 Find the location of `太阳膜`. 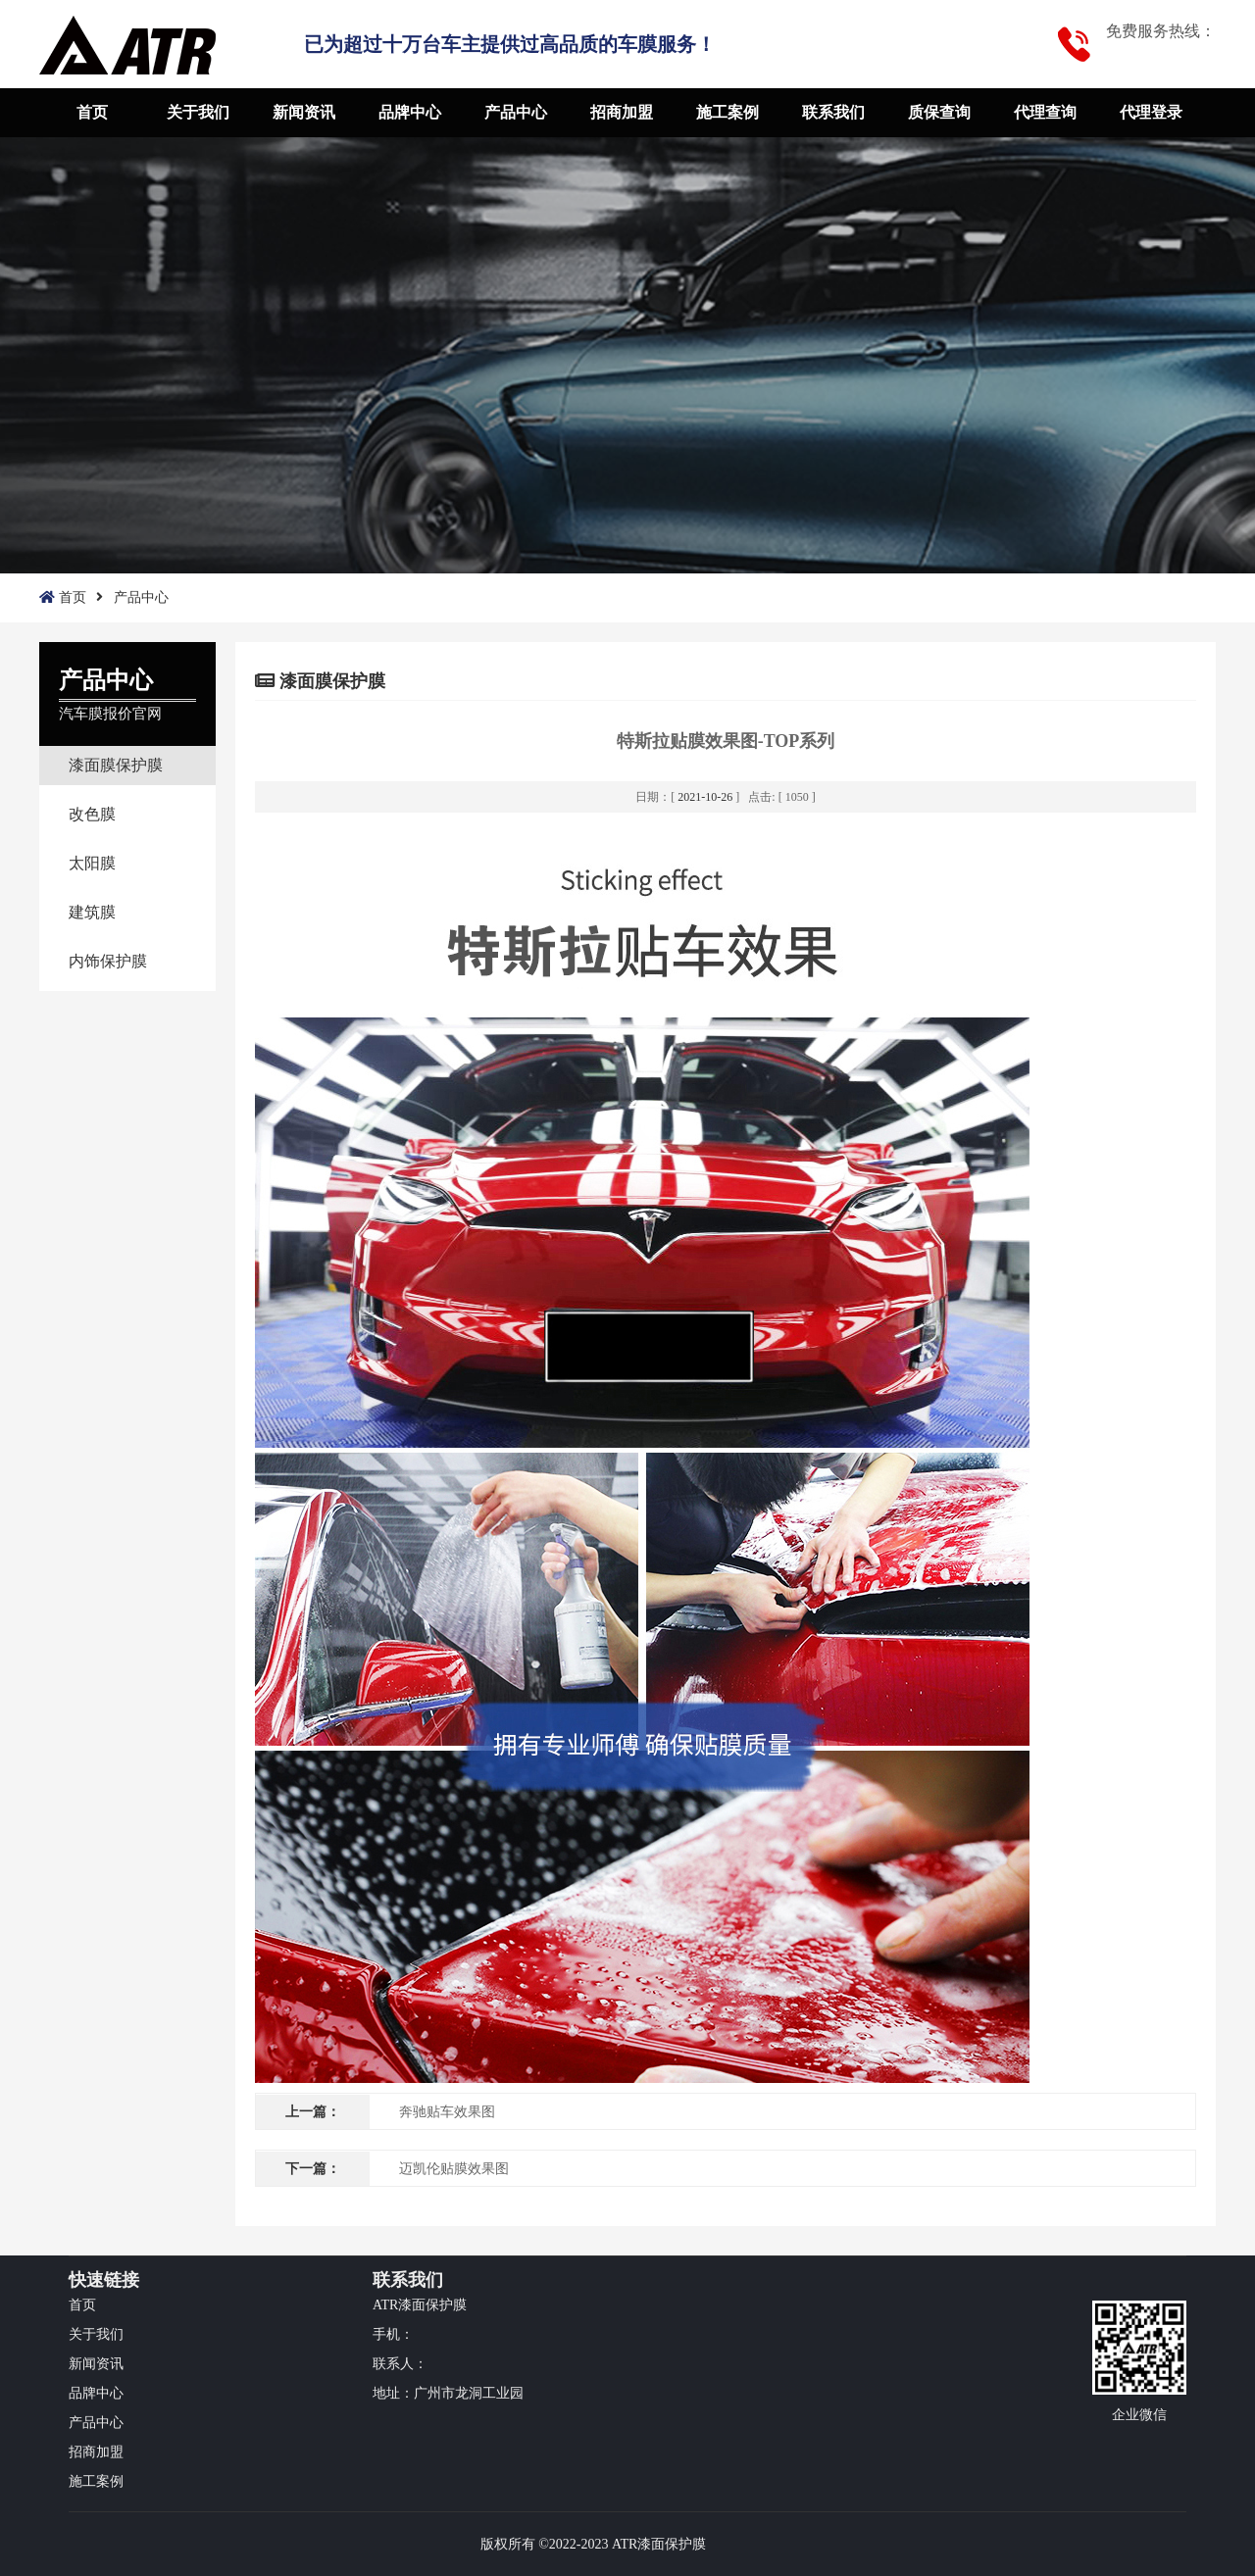

太阳膜 is located at coordinates (92, 863).